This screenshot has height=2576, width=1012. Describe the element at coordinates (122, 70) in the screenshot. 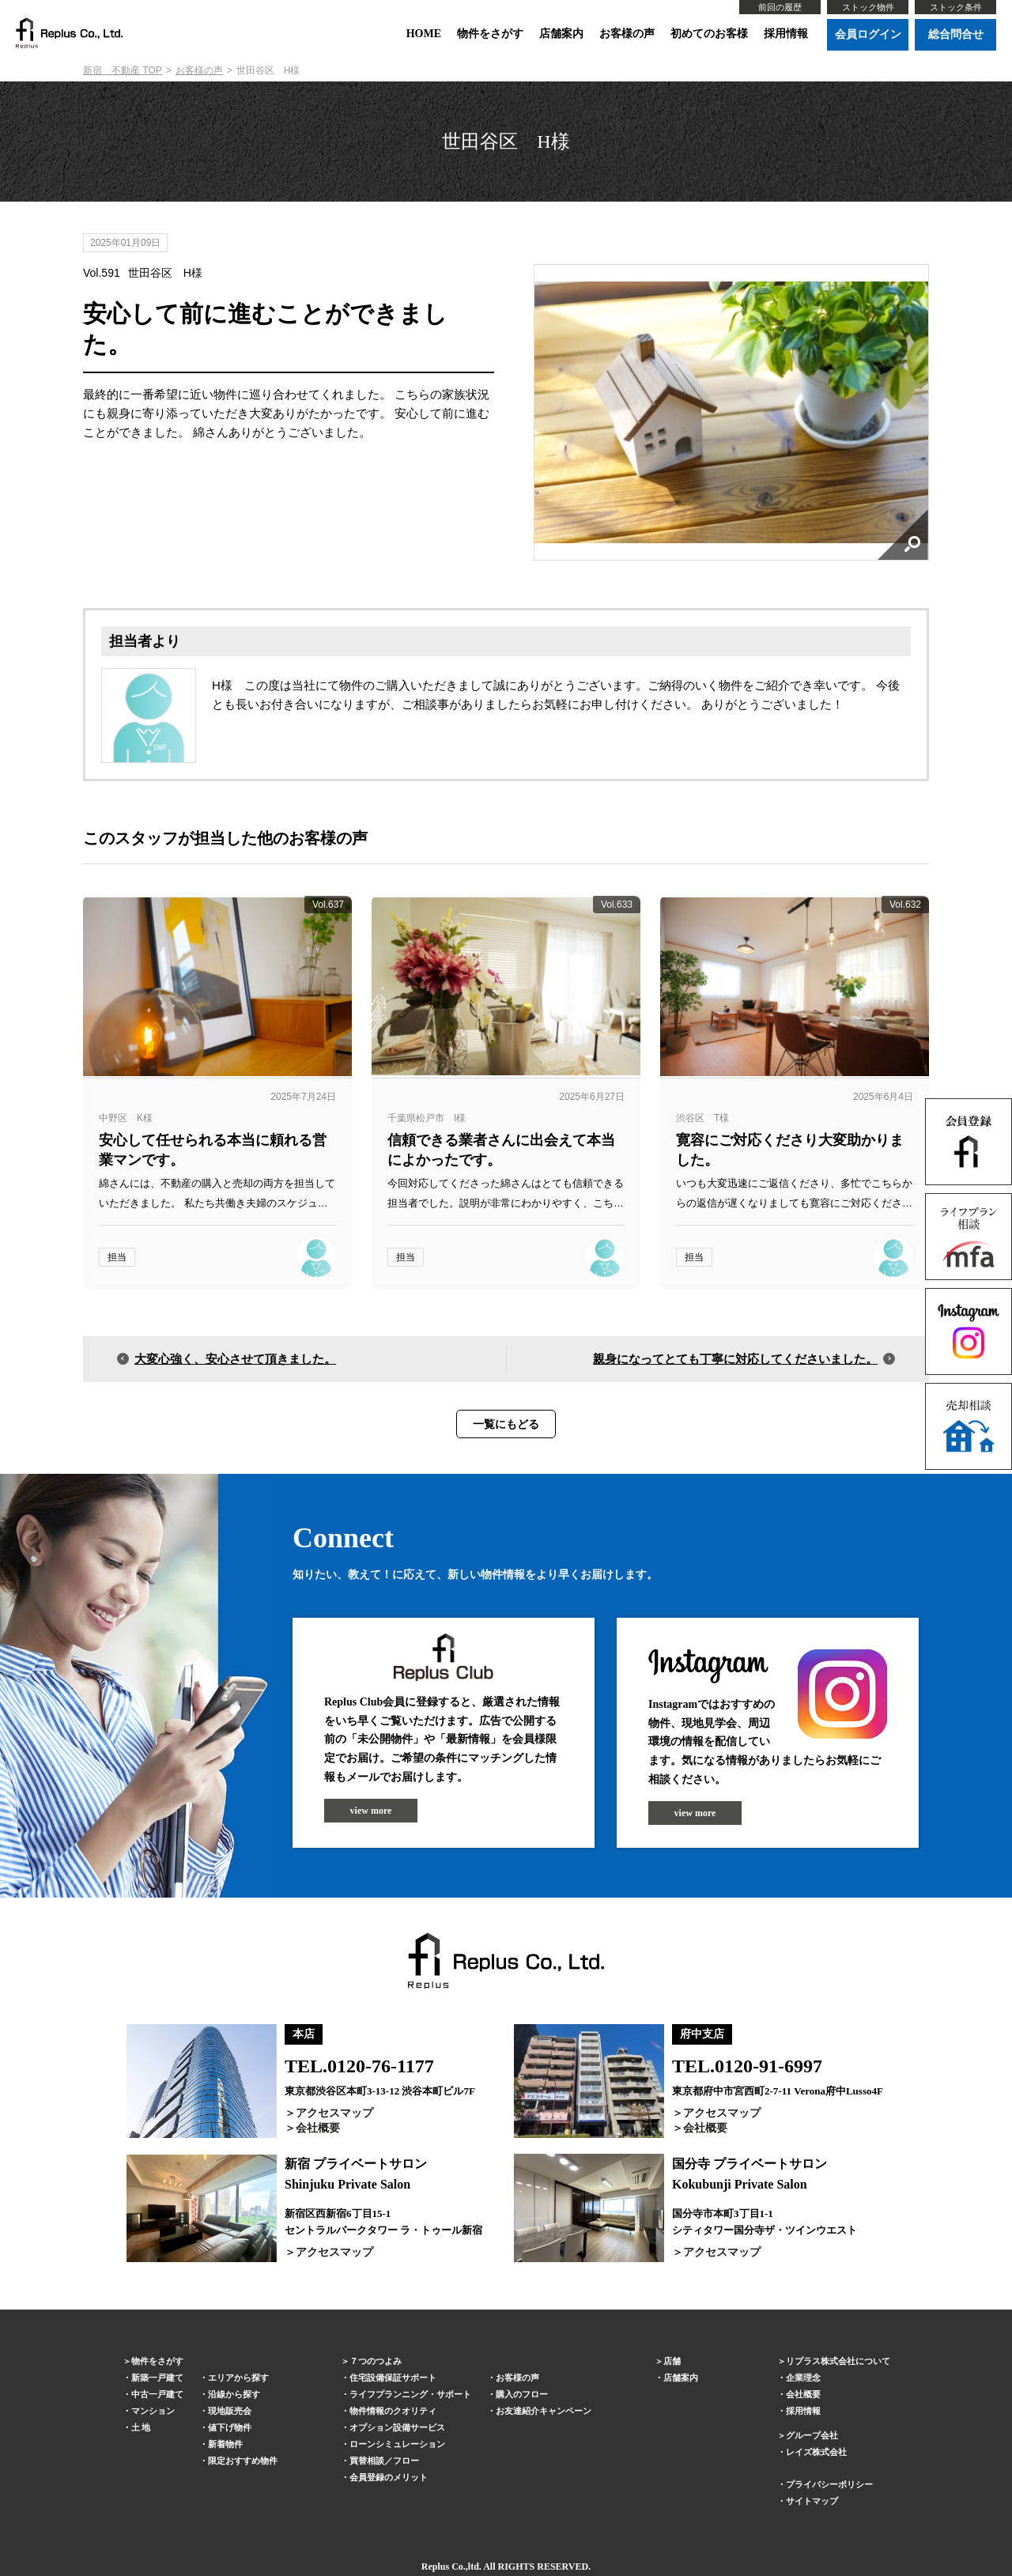

I see `新宿 不動産 TOP` at that location.